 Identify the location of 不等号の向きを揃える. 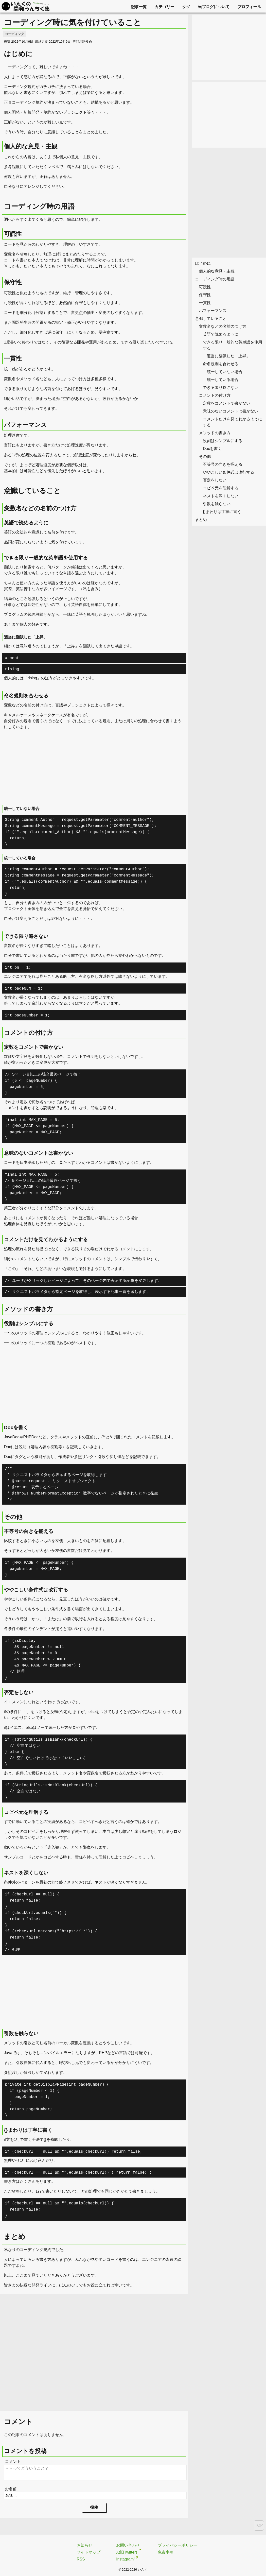
(28, 1531).